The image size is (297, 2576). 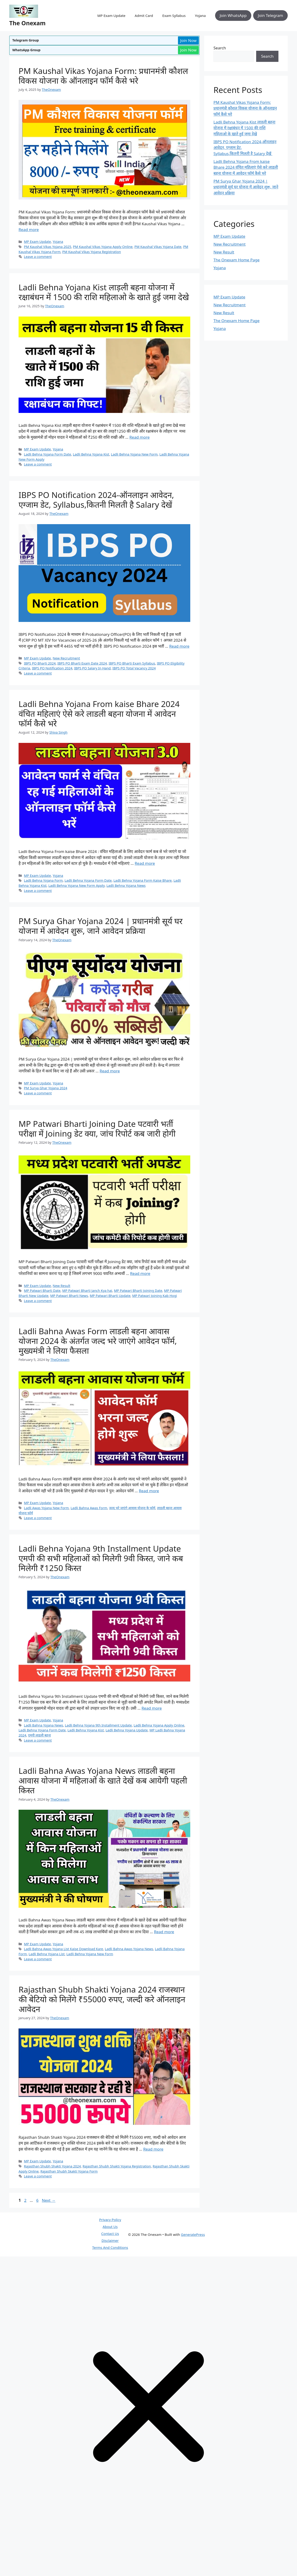 What do you see at coordinates (92, 668) in the screenshot?
I see `IBPS PO Salary In Hand` at bounding box center [92, 668].